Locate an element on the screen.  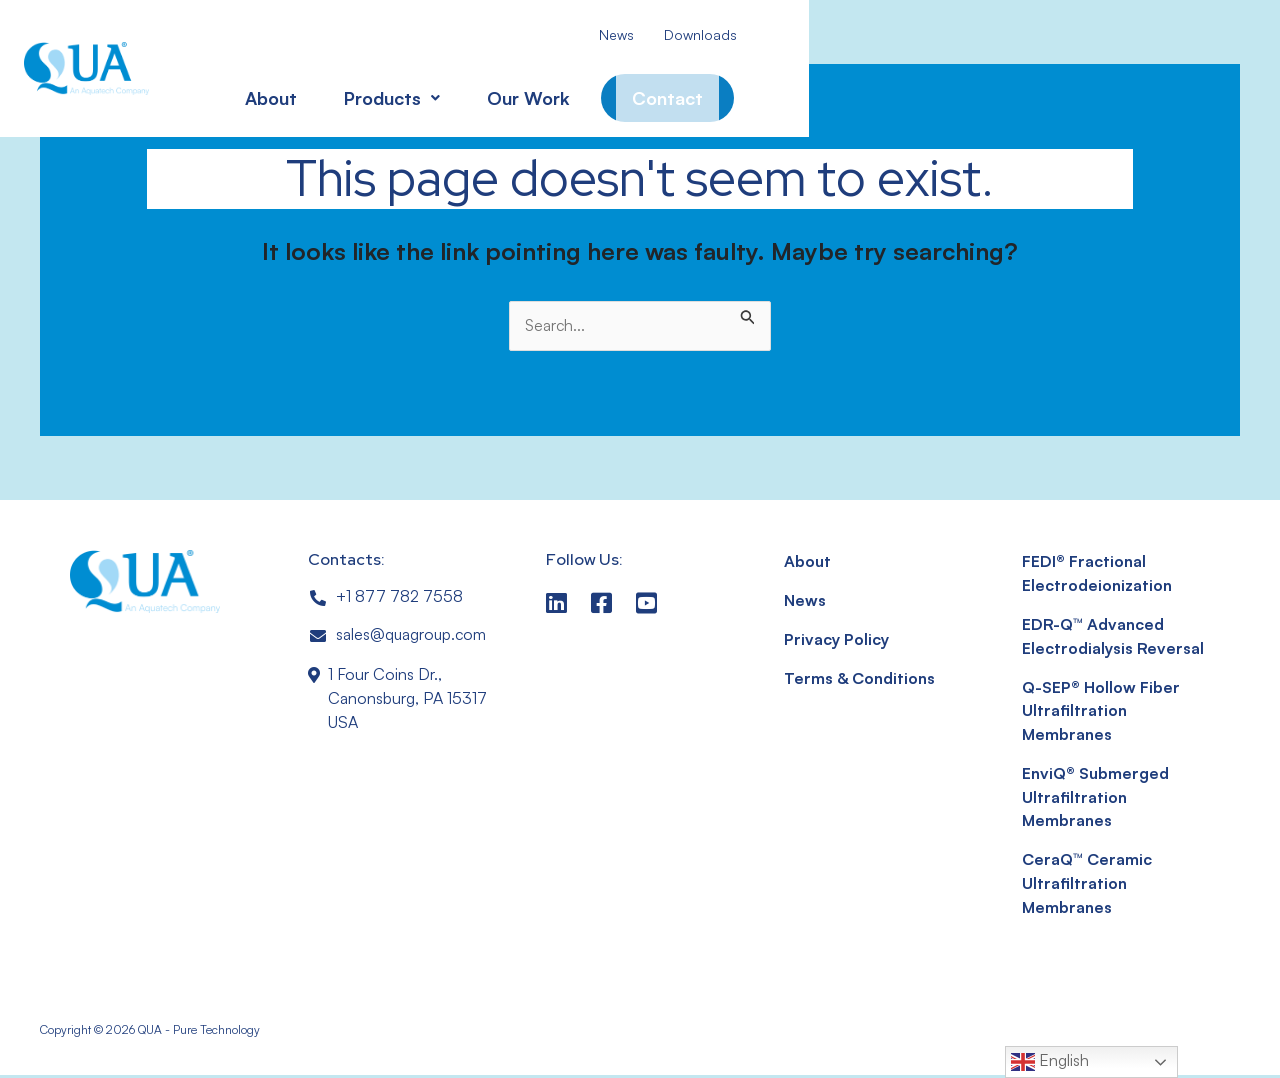
Downloads is located at coordinates (673, 34).